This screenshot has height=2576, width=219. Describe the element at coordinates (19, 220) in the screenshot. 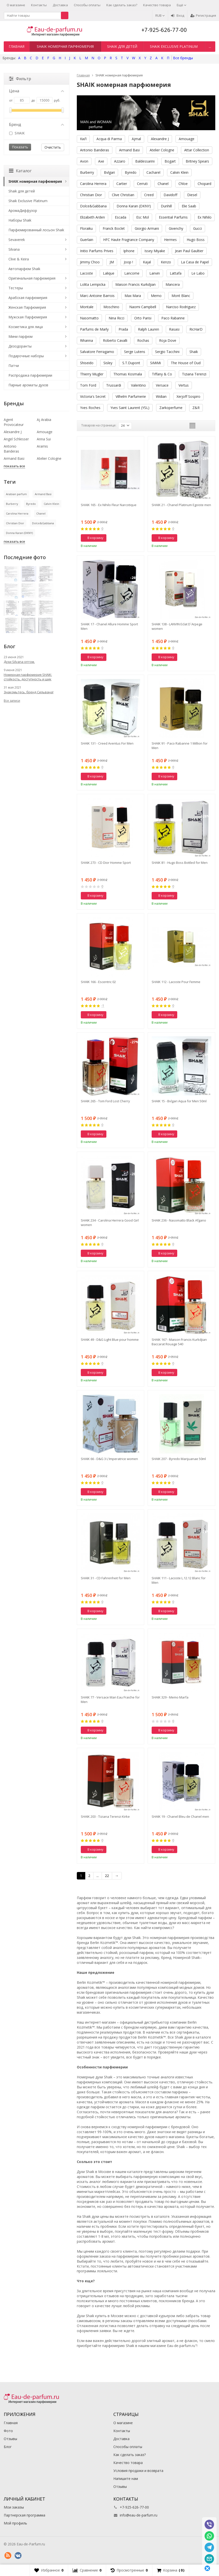

I see `Наборы Shaik` at that location.